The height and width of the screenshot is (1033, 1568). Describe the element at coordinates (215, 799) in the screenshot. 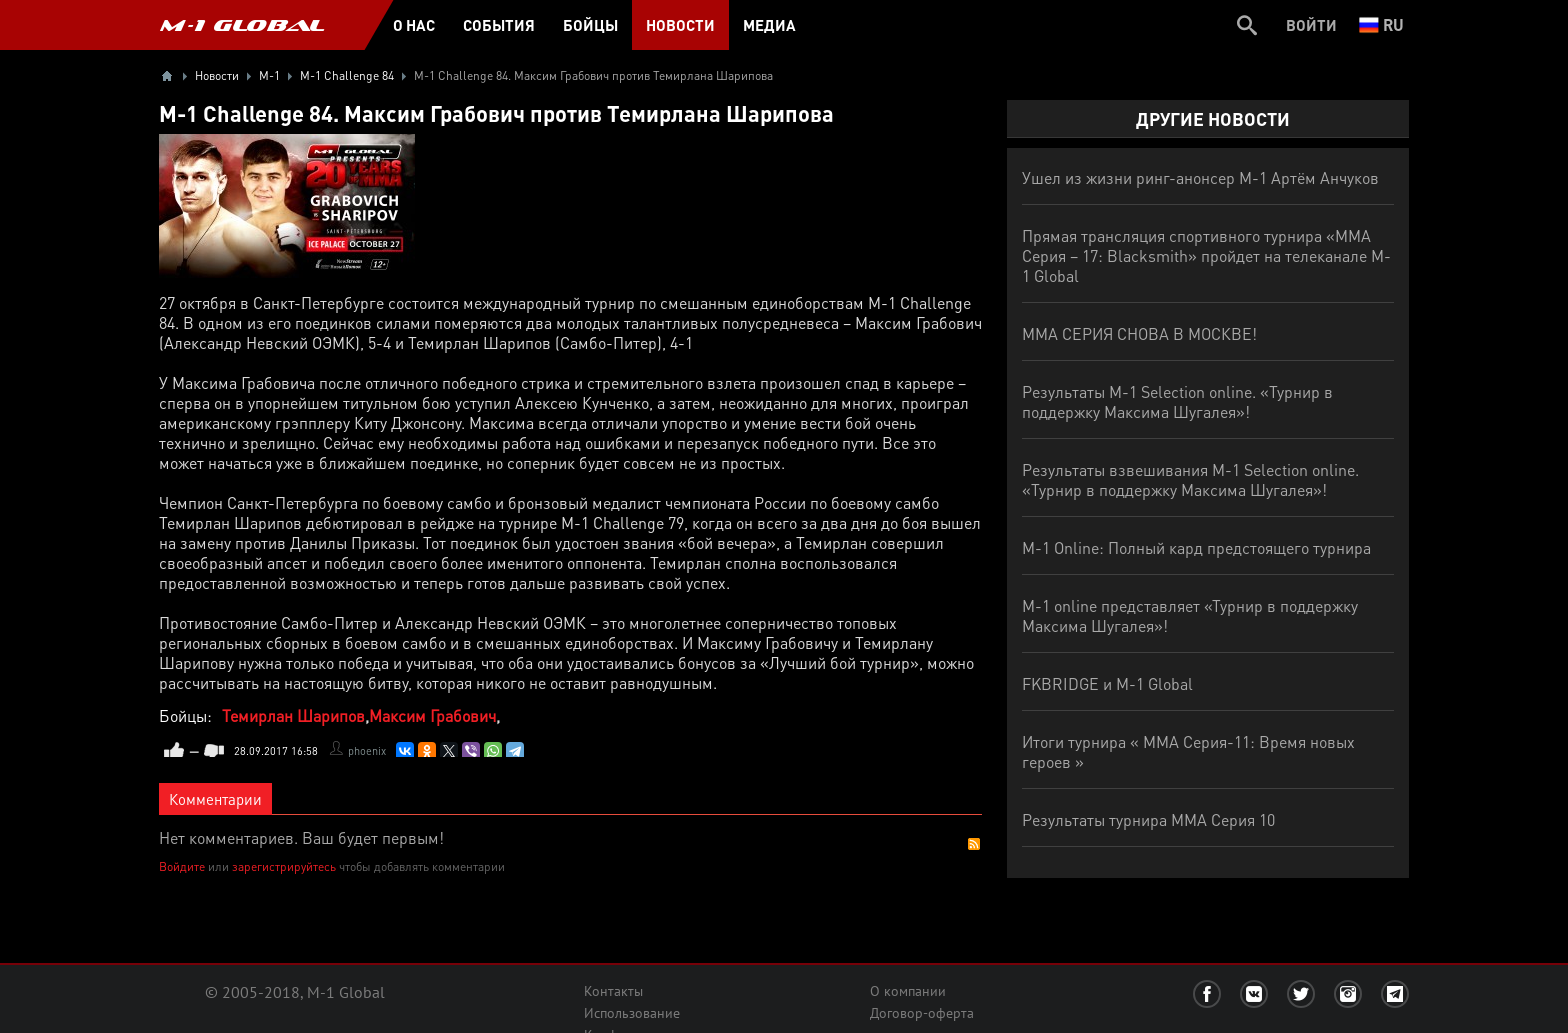

I see `Комментарии` at that location.